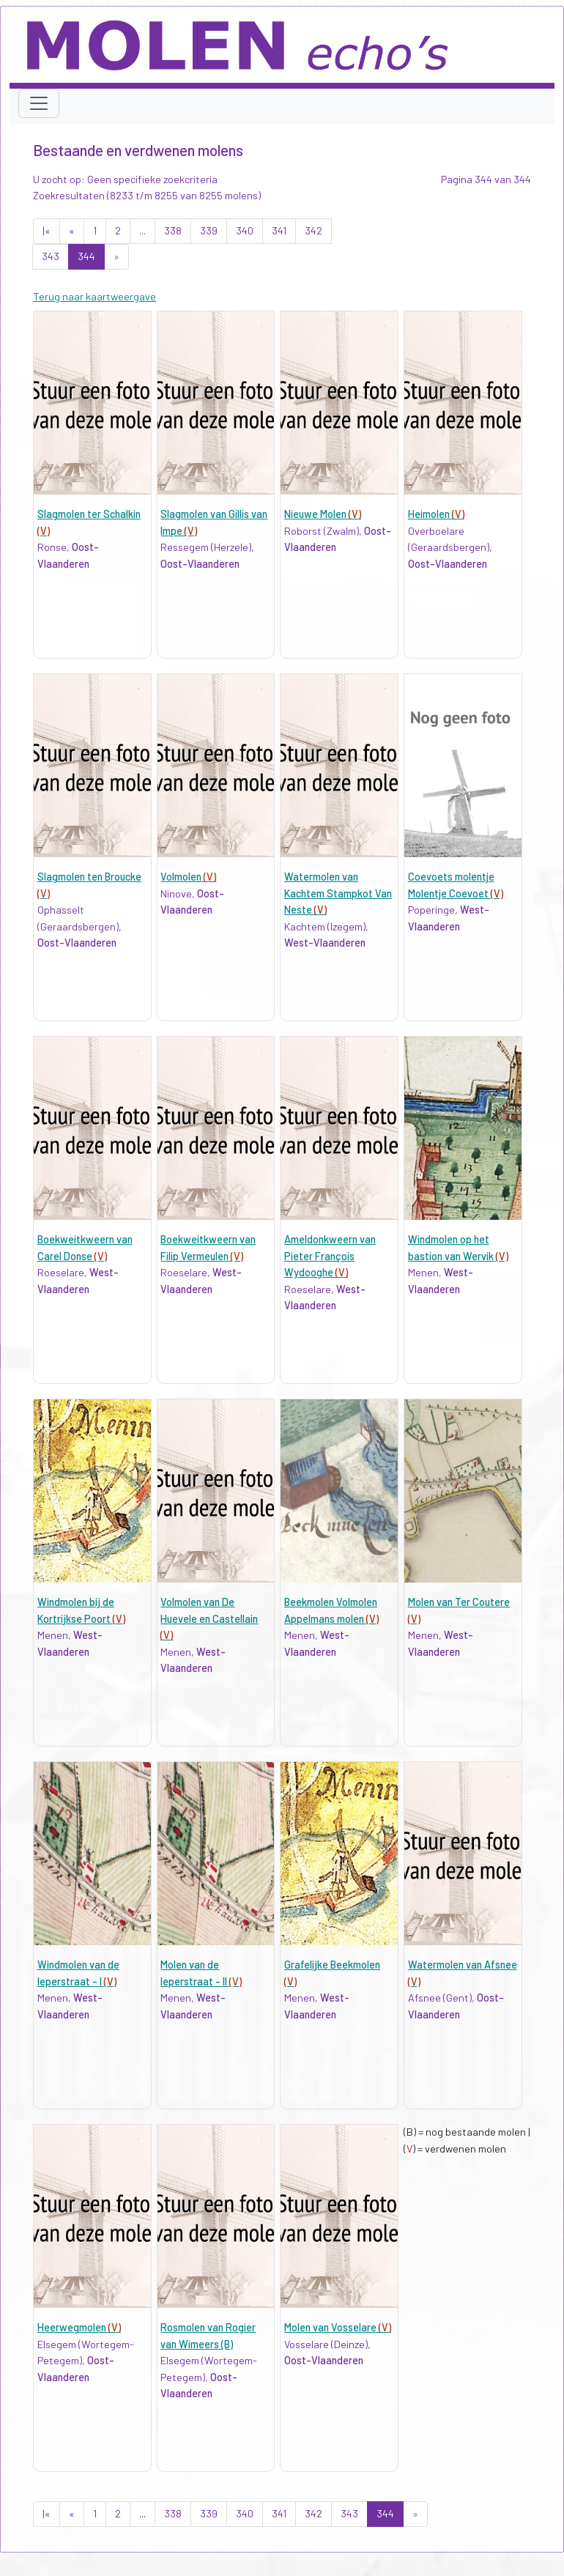  Describe the element at coordinates (46, 230) in the screenshot. I see `|«` at that location.